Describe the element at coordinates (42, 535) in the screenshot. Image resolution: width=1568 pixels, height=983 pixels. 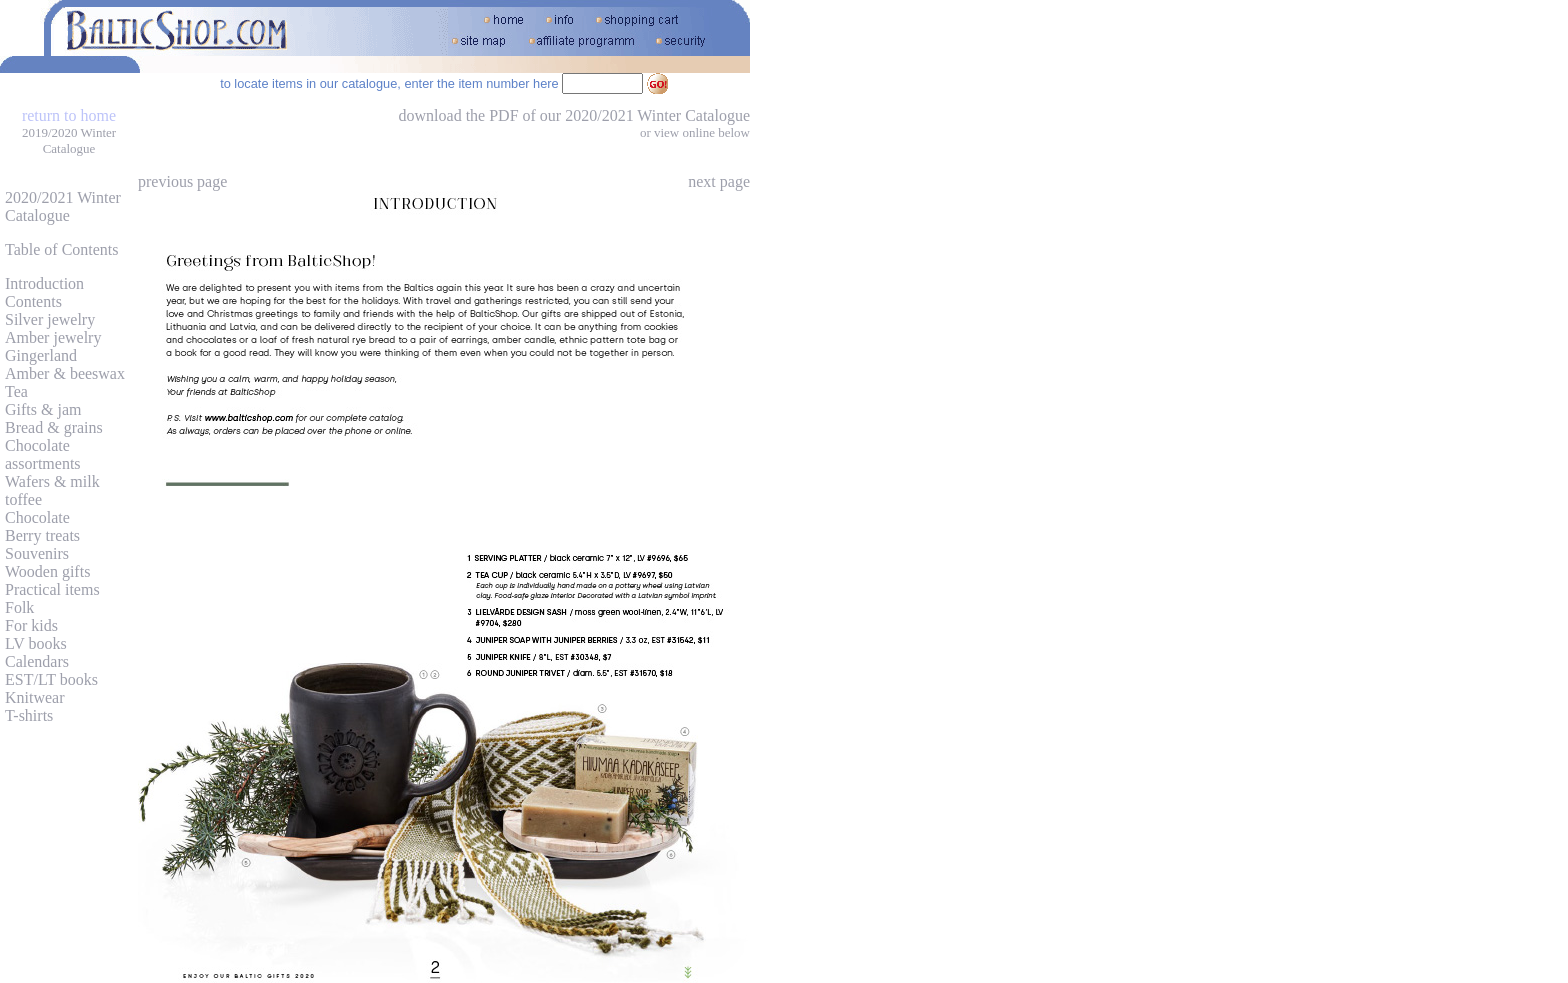
I see `Berry treats` at that location.